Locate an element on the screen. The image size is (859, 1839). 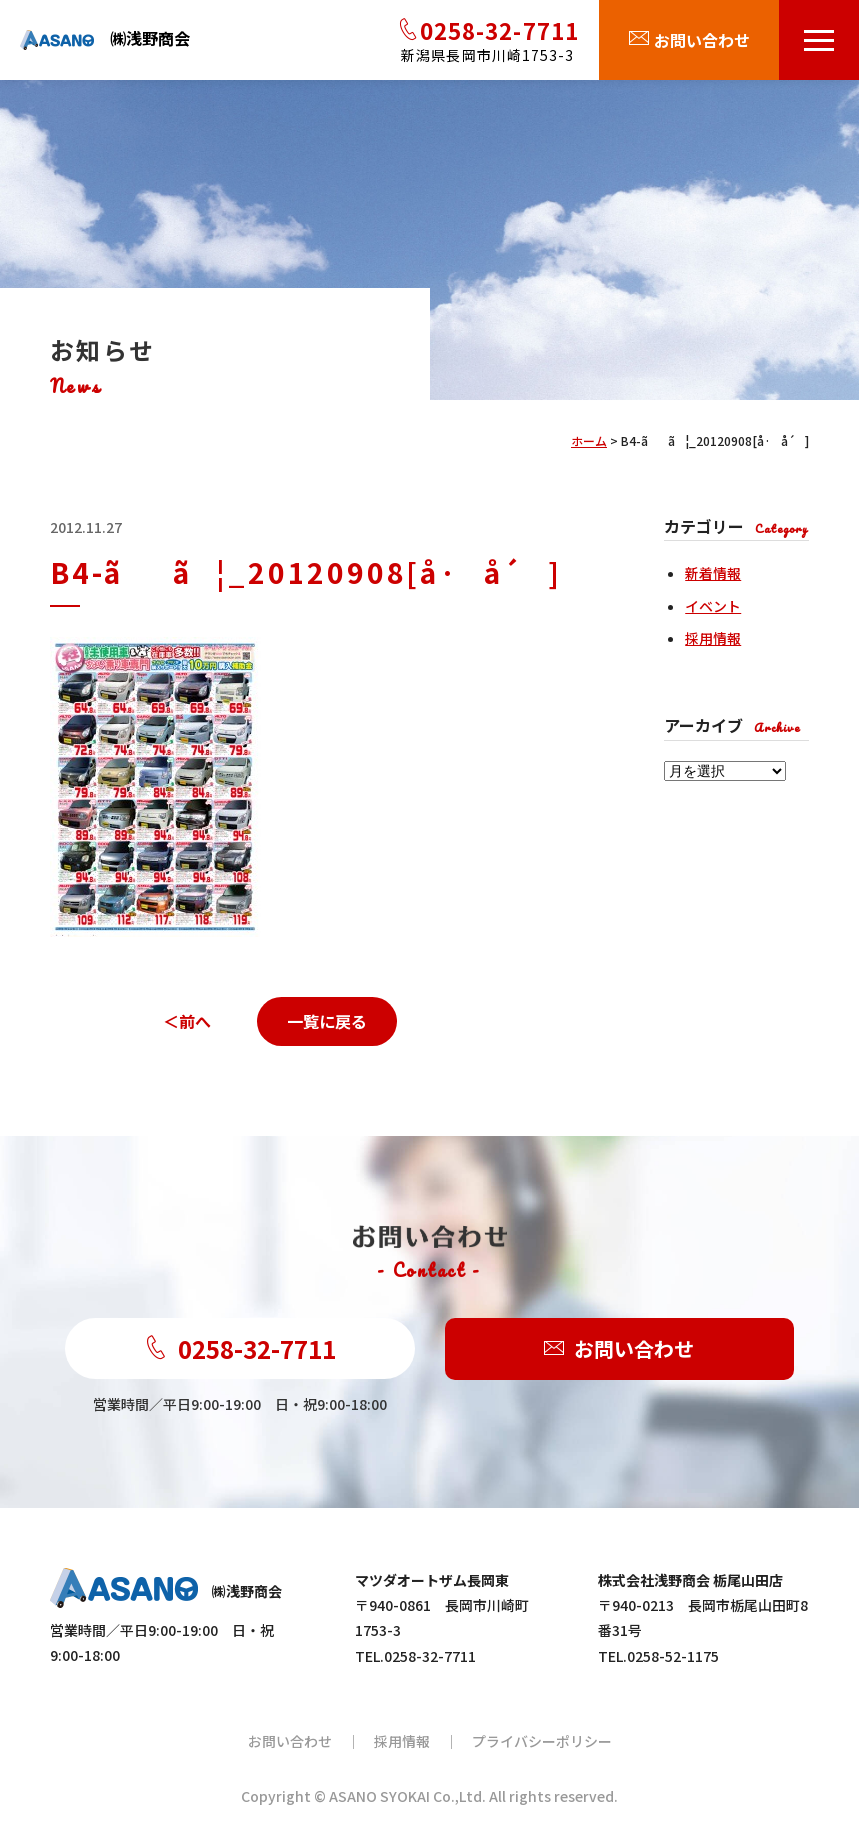
イベント is located at coordinates (713, 606).